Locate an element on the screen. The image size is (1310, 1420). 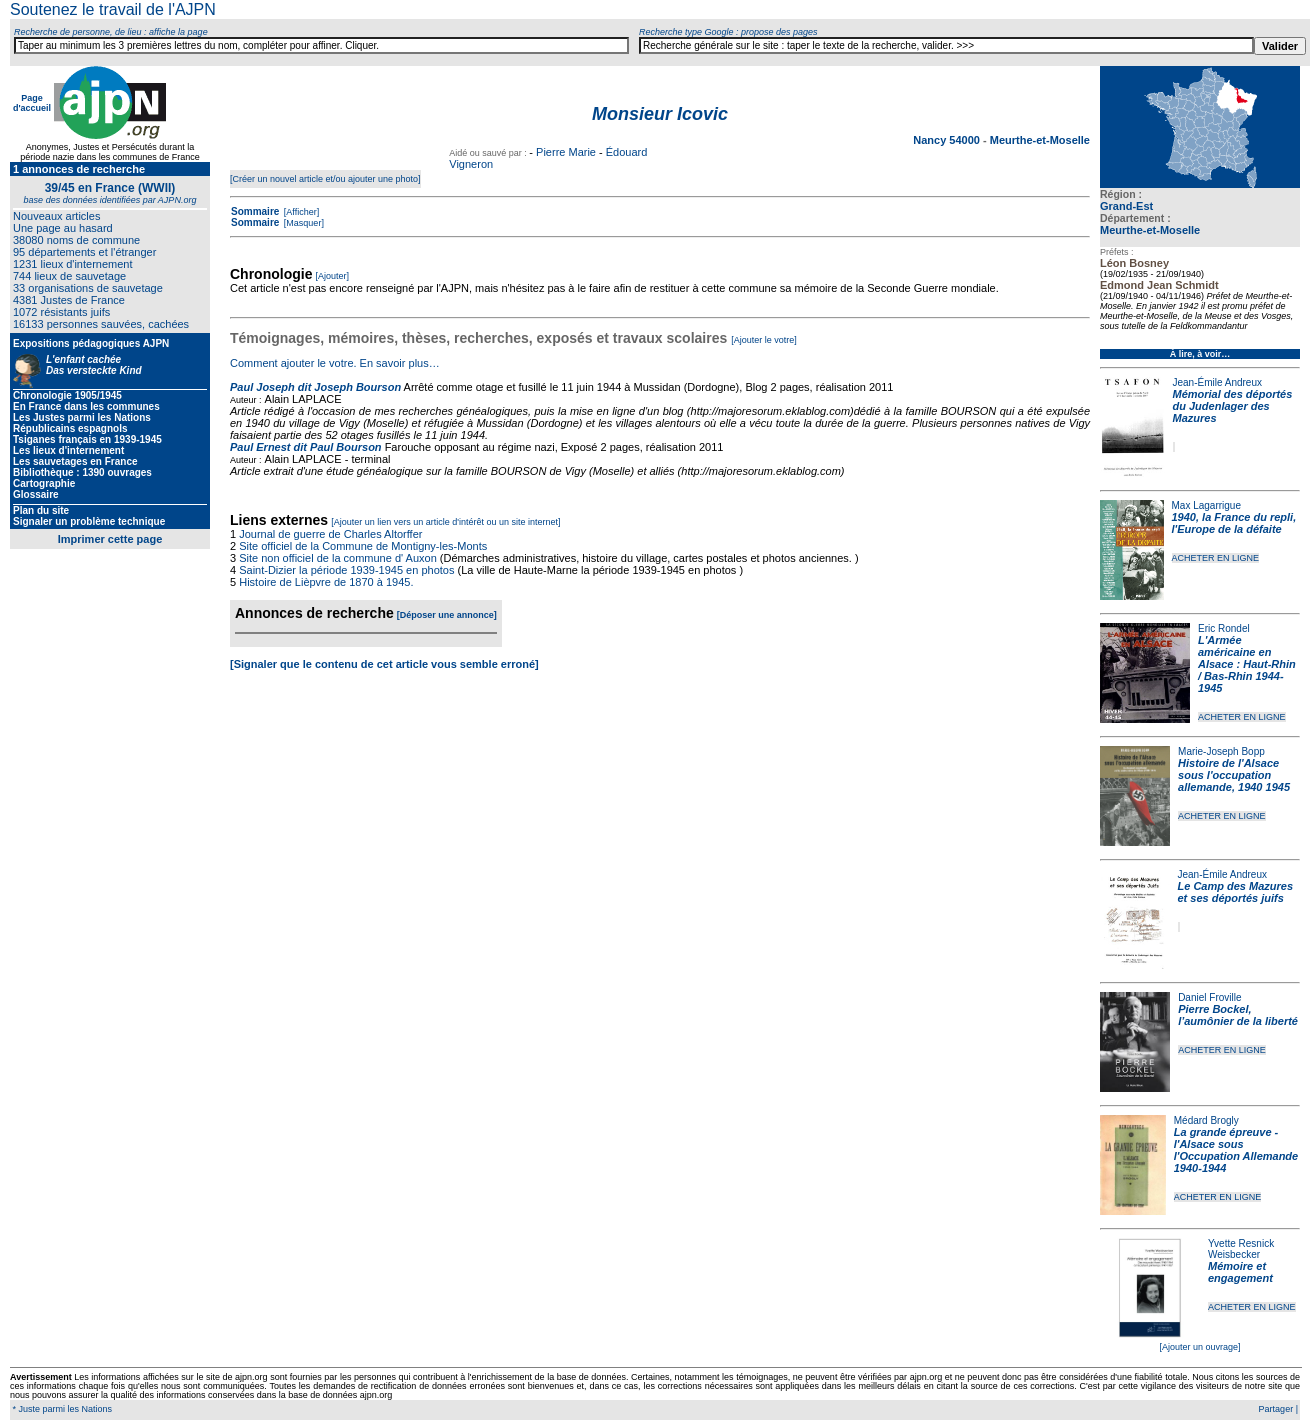
ACHETER EN LIGNE is located at coordinates (1216, 558).